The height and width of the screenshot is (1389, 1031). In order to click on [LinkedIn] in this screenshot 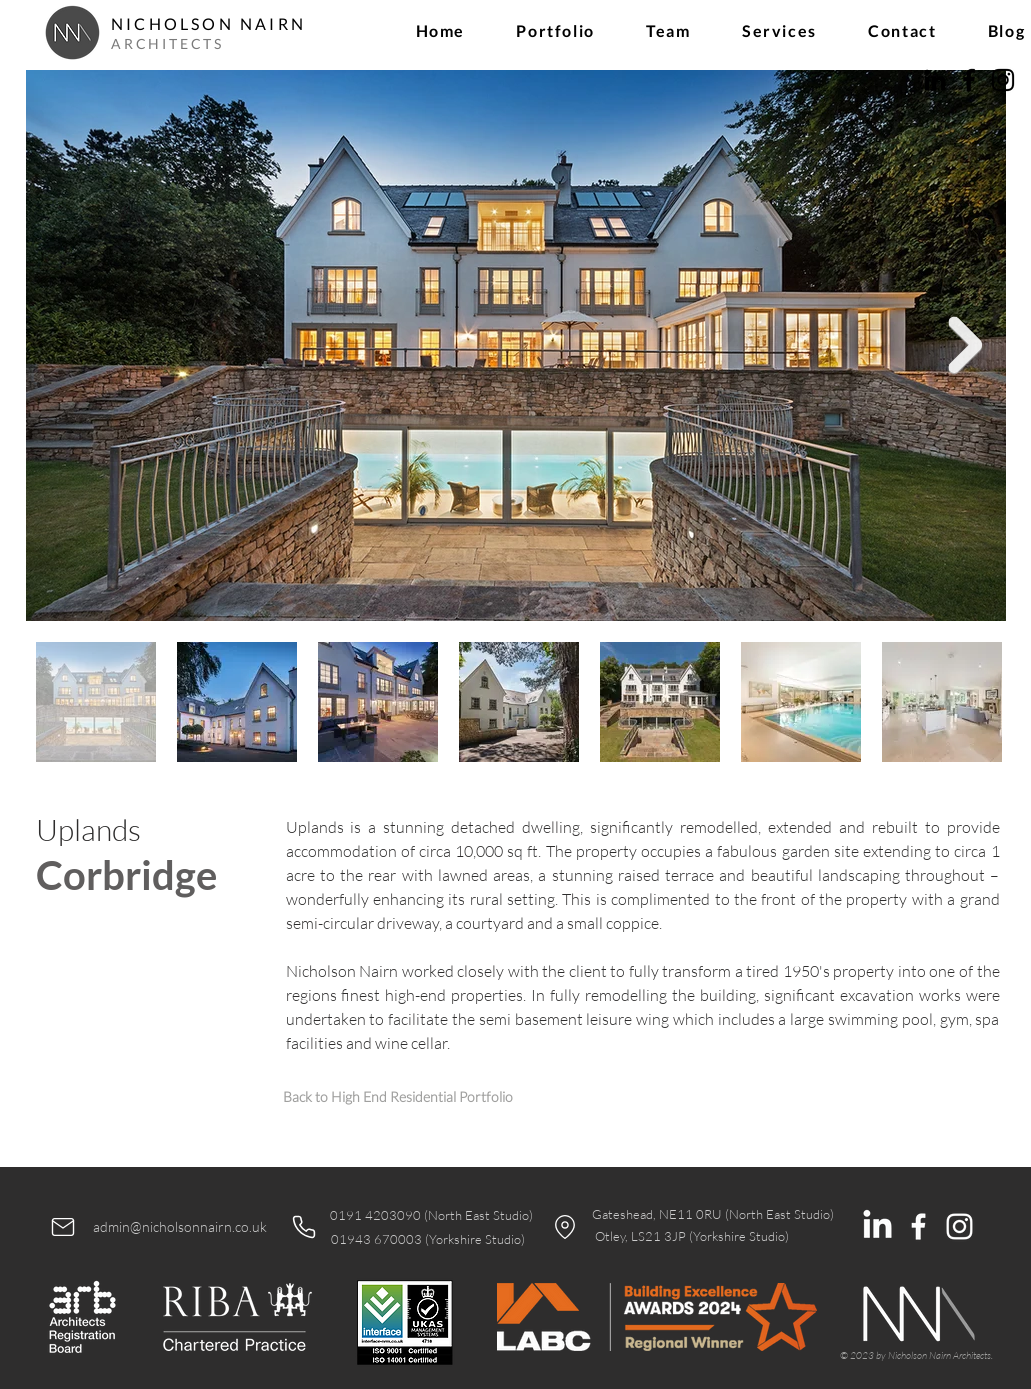, I will do `click(935, 80)`.